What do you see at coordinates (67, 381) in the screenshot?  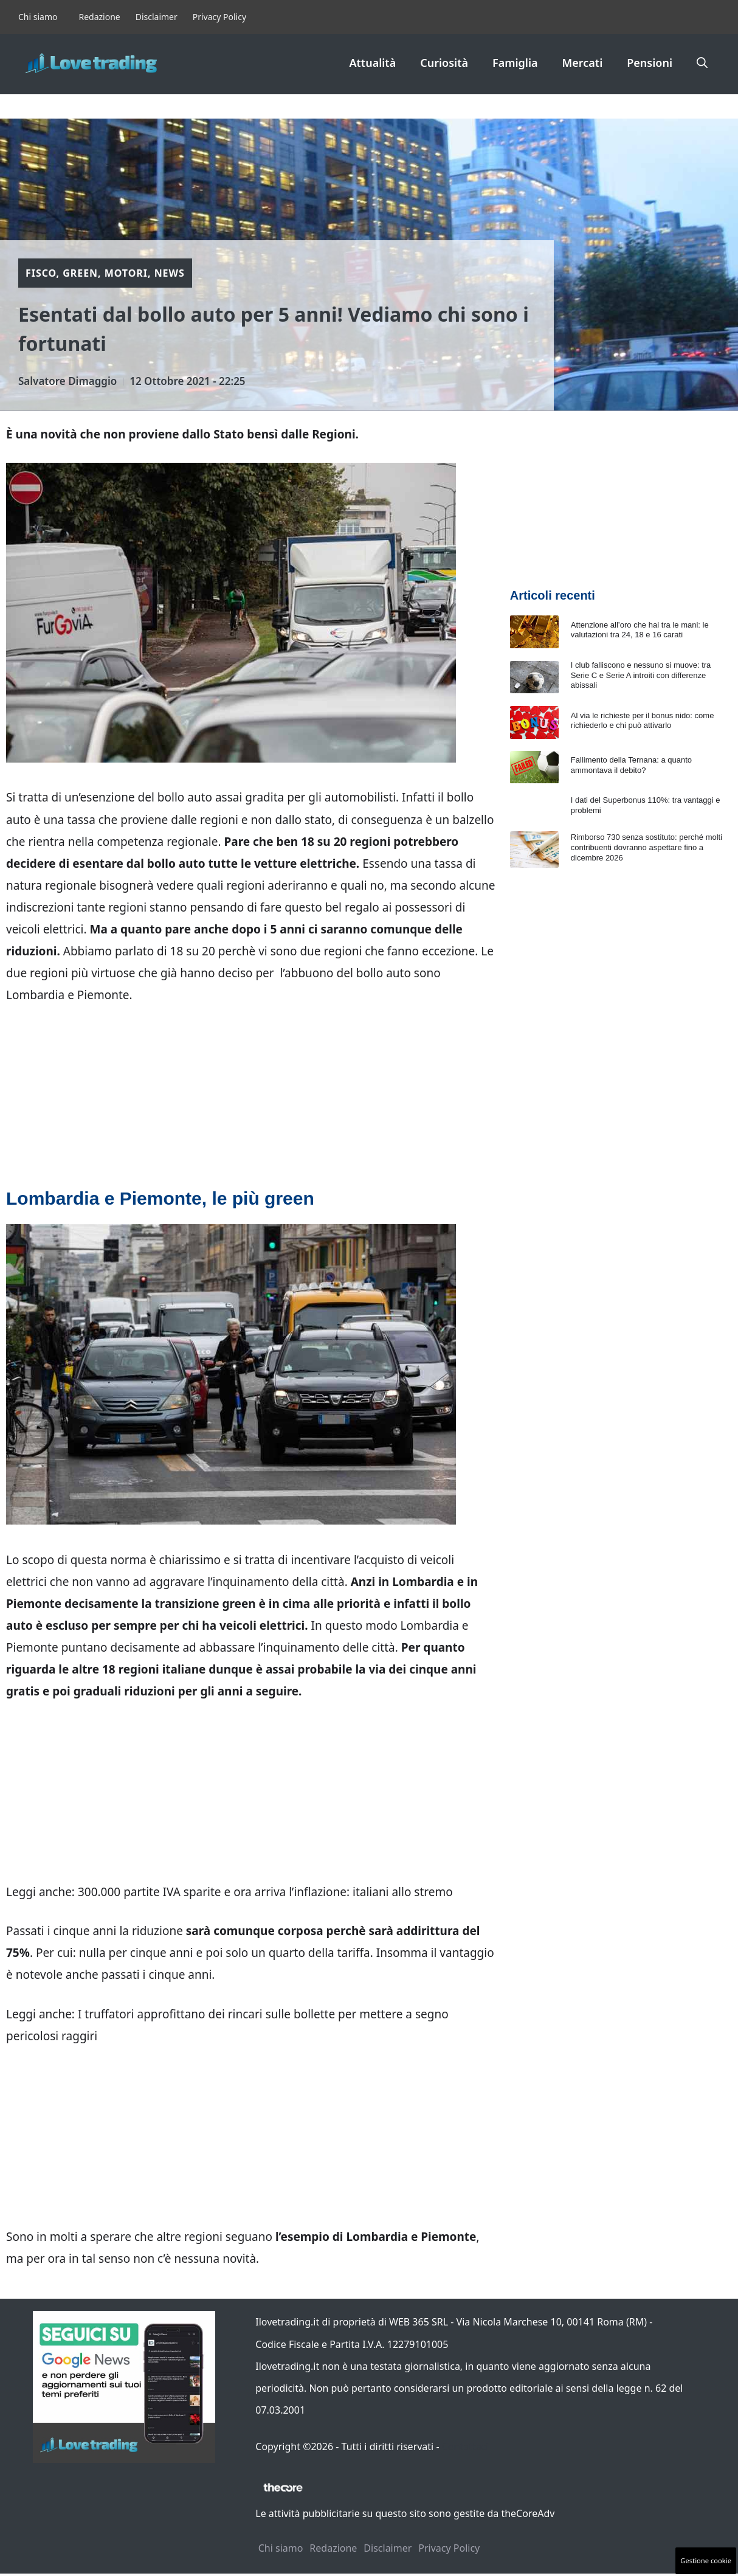 I see `Salvatore Dimaggio` at bounding box center [67, 381].